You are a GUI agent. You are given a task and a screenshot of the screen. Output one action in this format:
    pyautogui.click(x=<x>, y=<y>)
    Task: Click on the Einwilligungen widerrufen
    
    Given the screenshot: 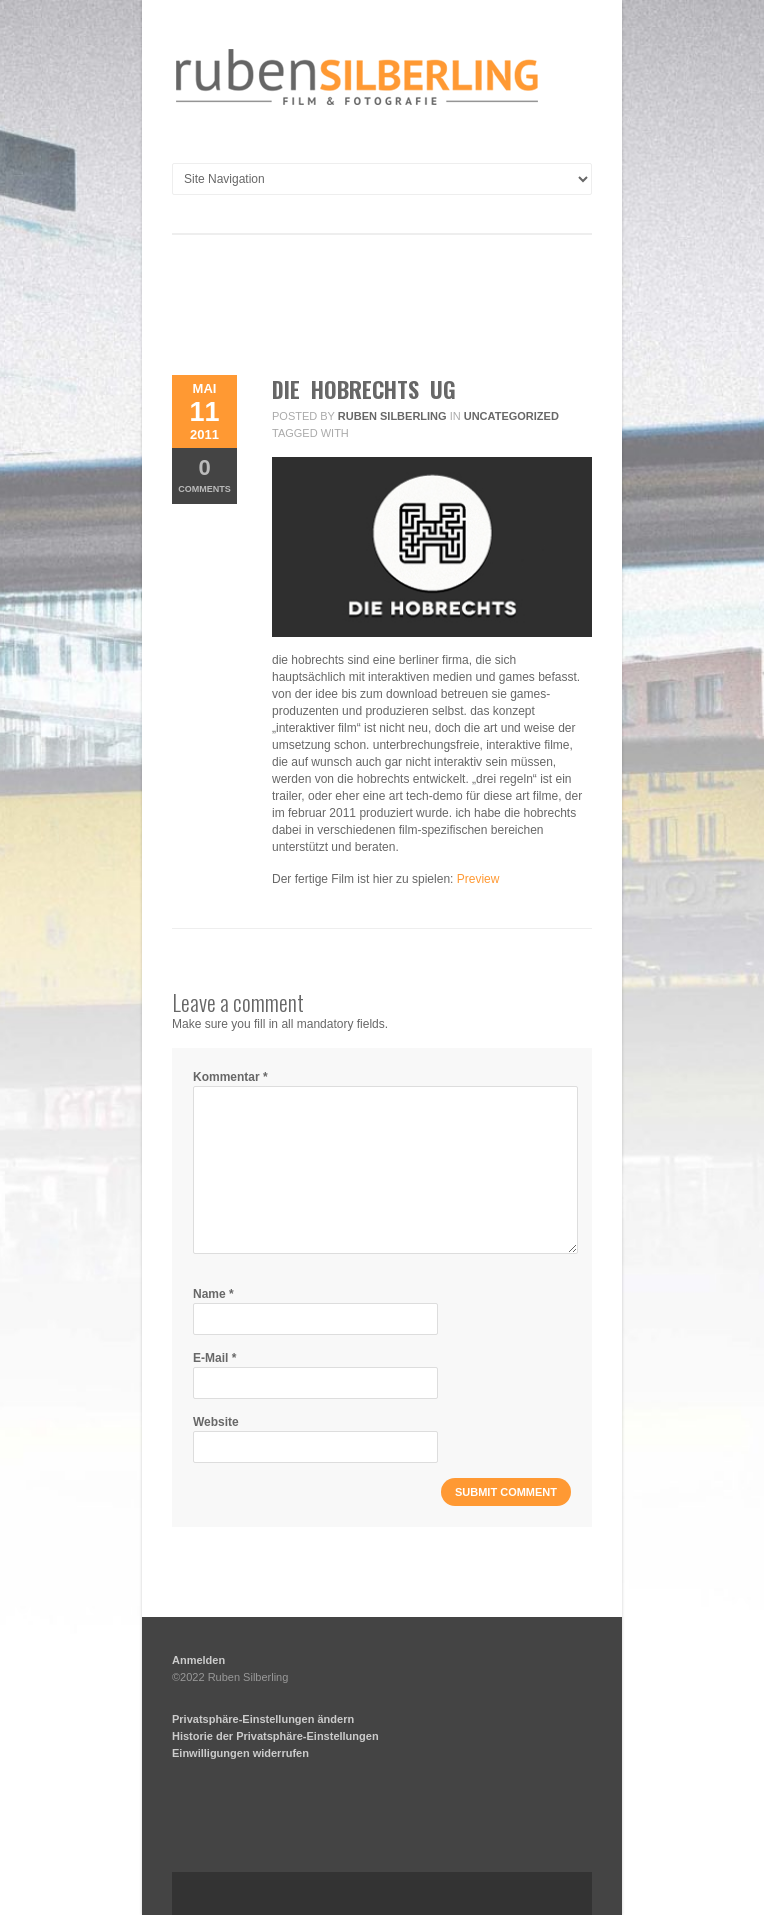 What is the action you would take?
    pyautogui.click(x=240, y=1753)
    